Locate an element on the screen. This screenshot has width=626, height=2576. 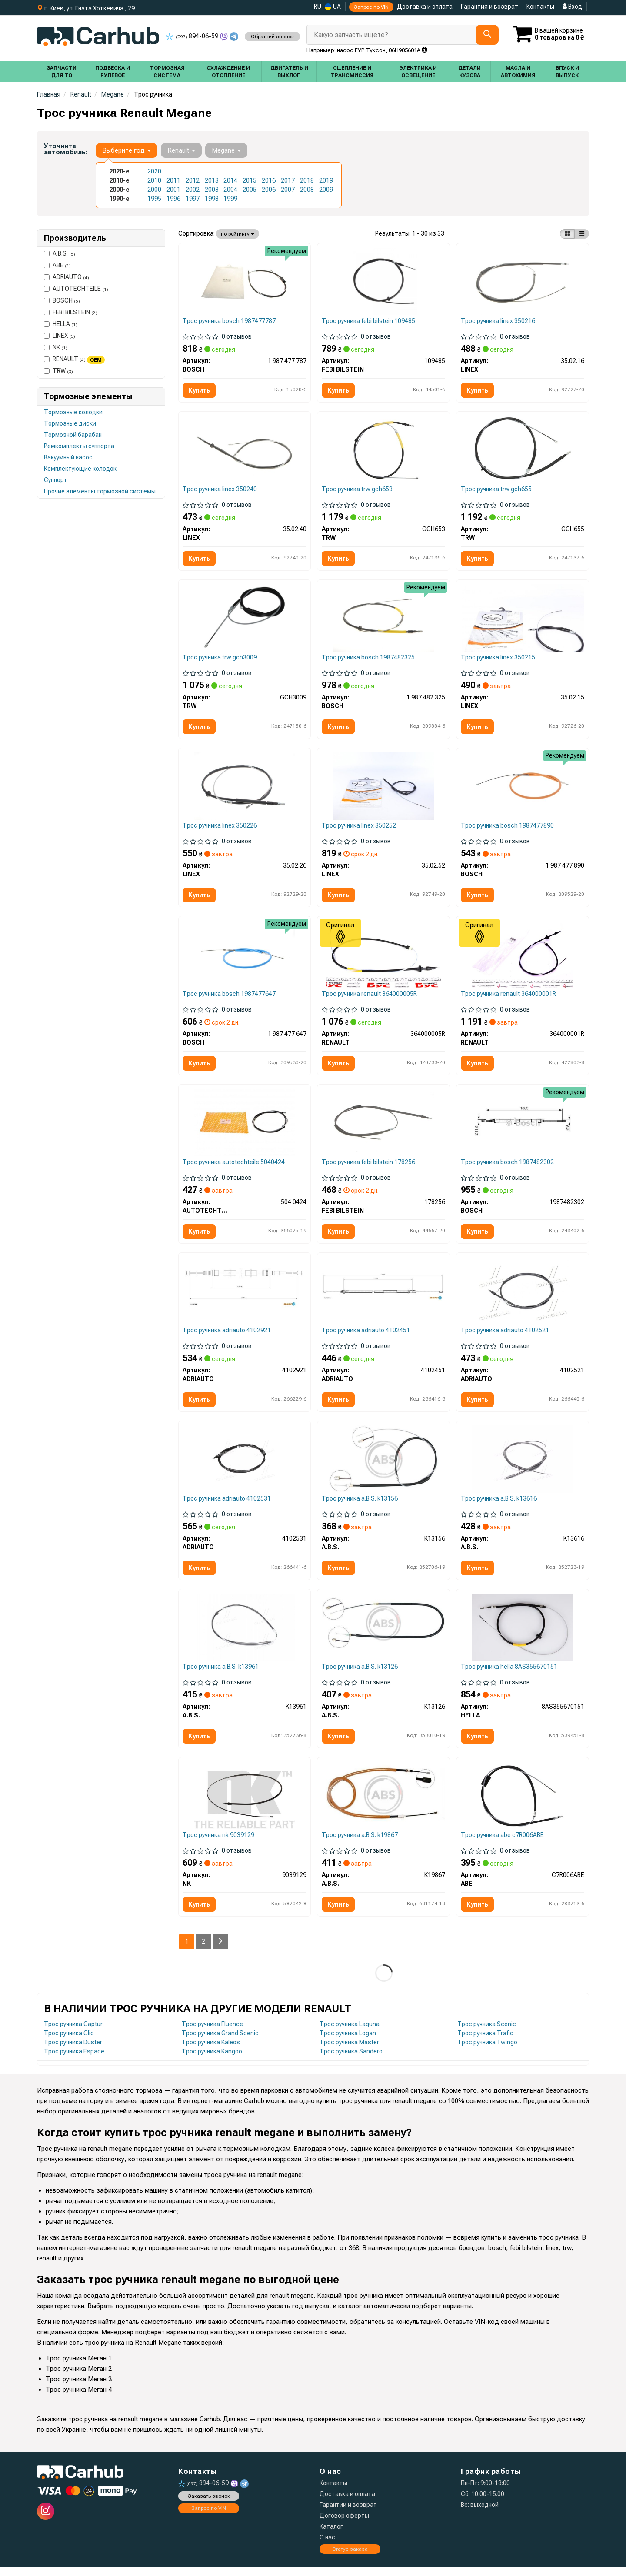
[Трос остановочных тормозов ADRIAUTO 4102451] is located at coordinates (383, 1291).